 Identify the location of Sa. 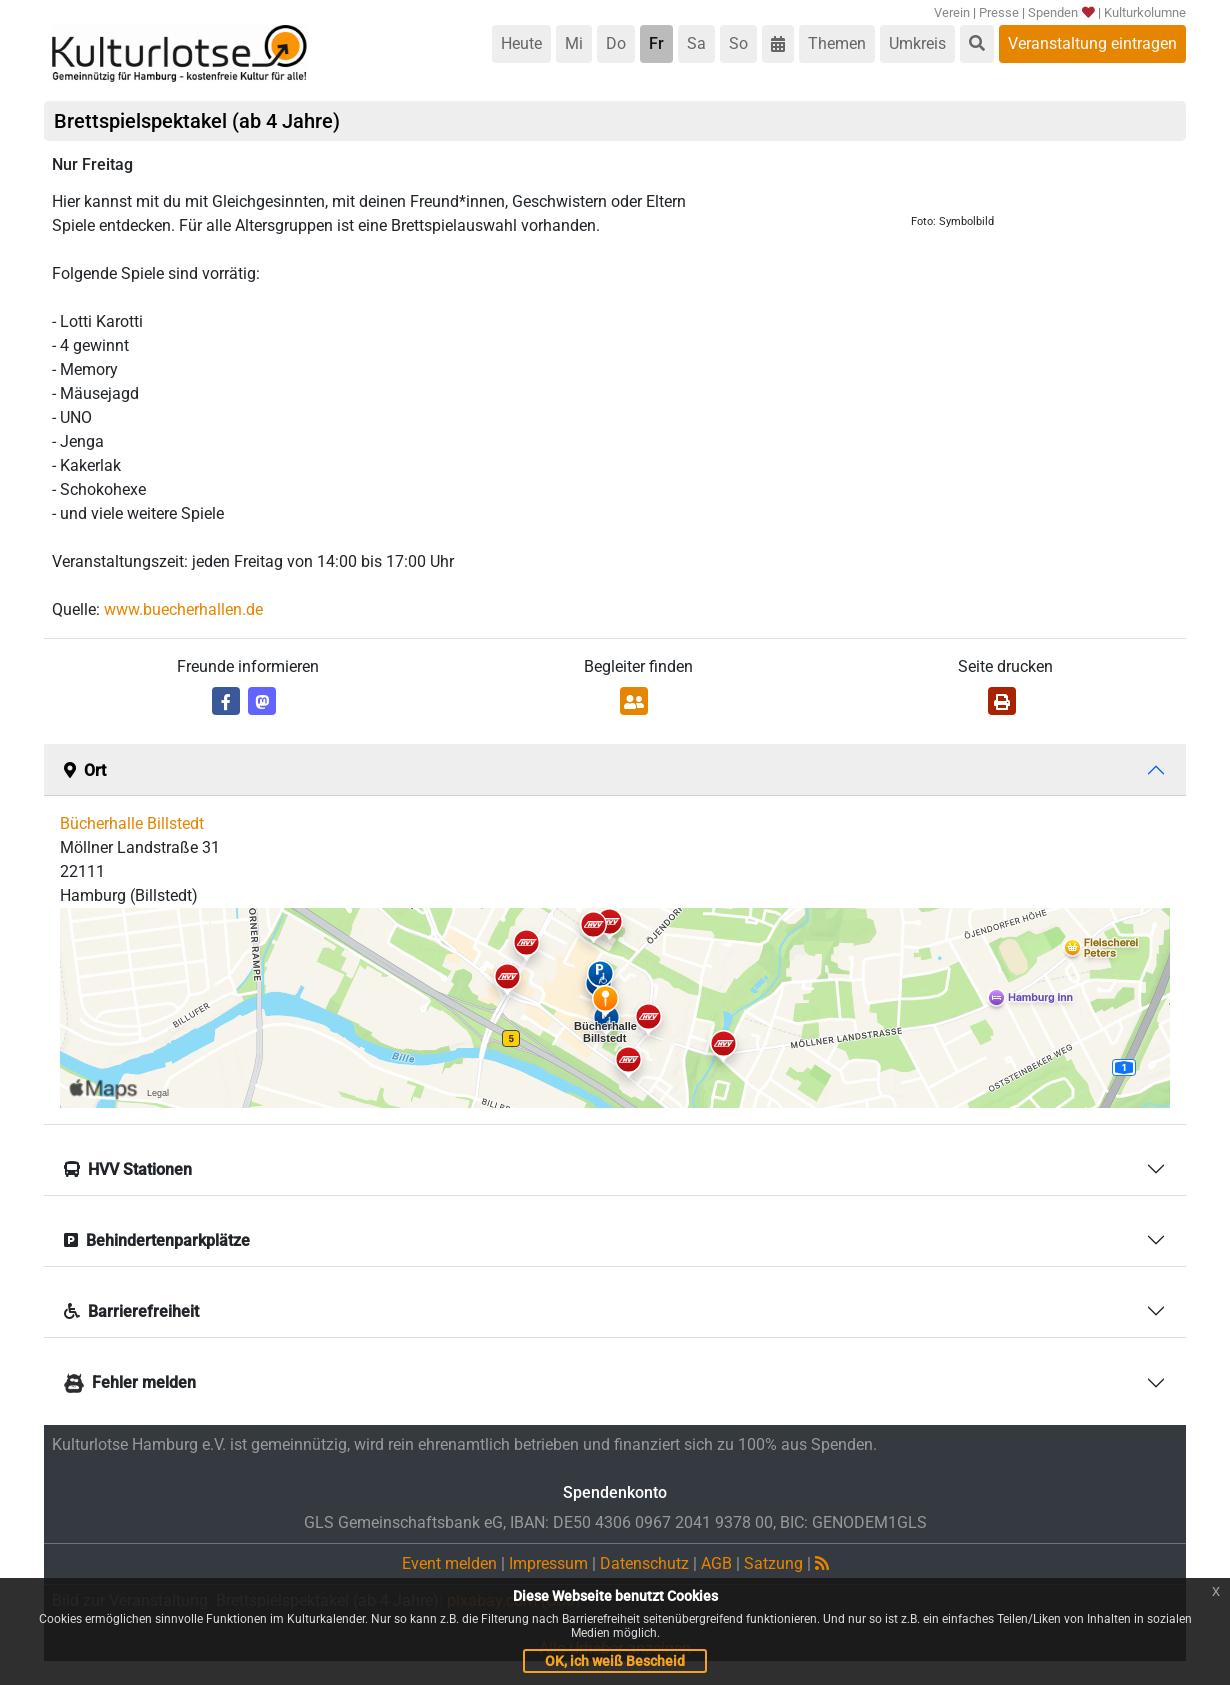
(696, 43).